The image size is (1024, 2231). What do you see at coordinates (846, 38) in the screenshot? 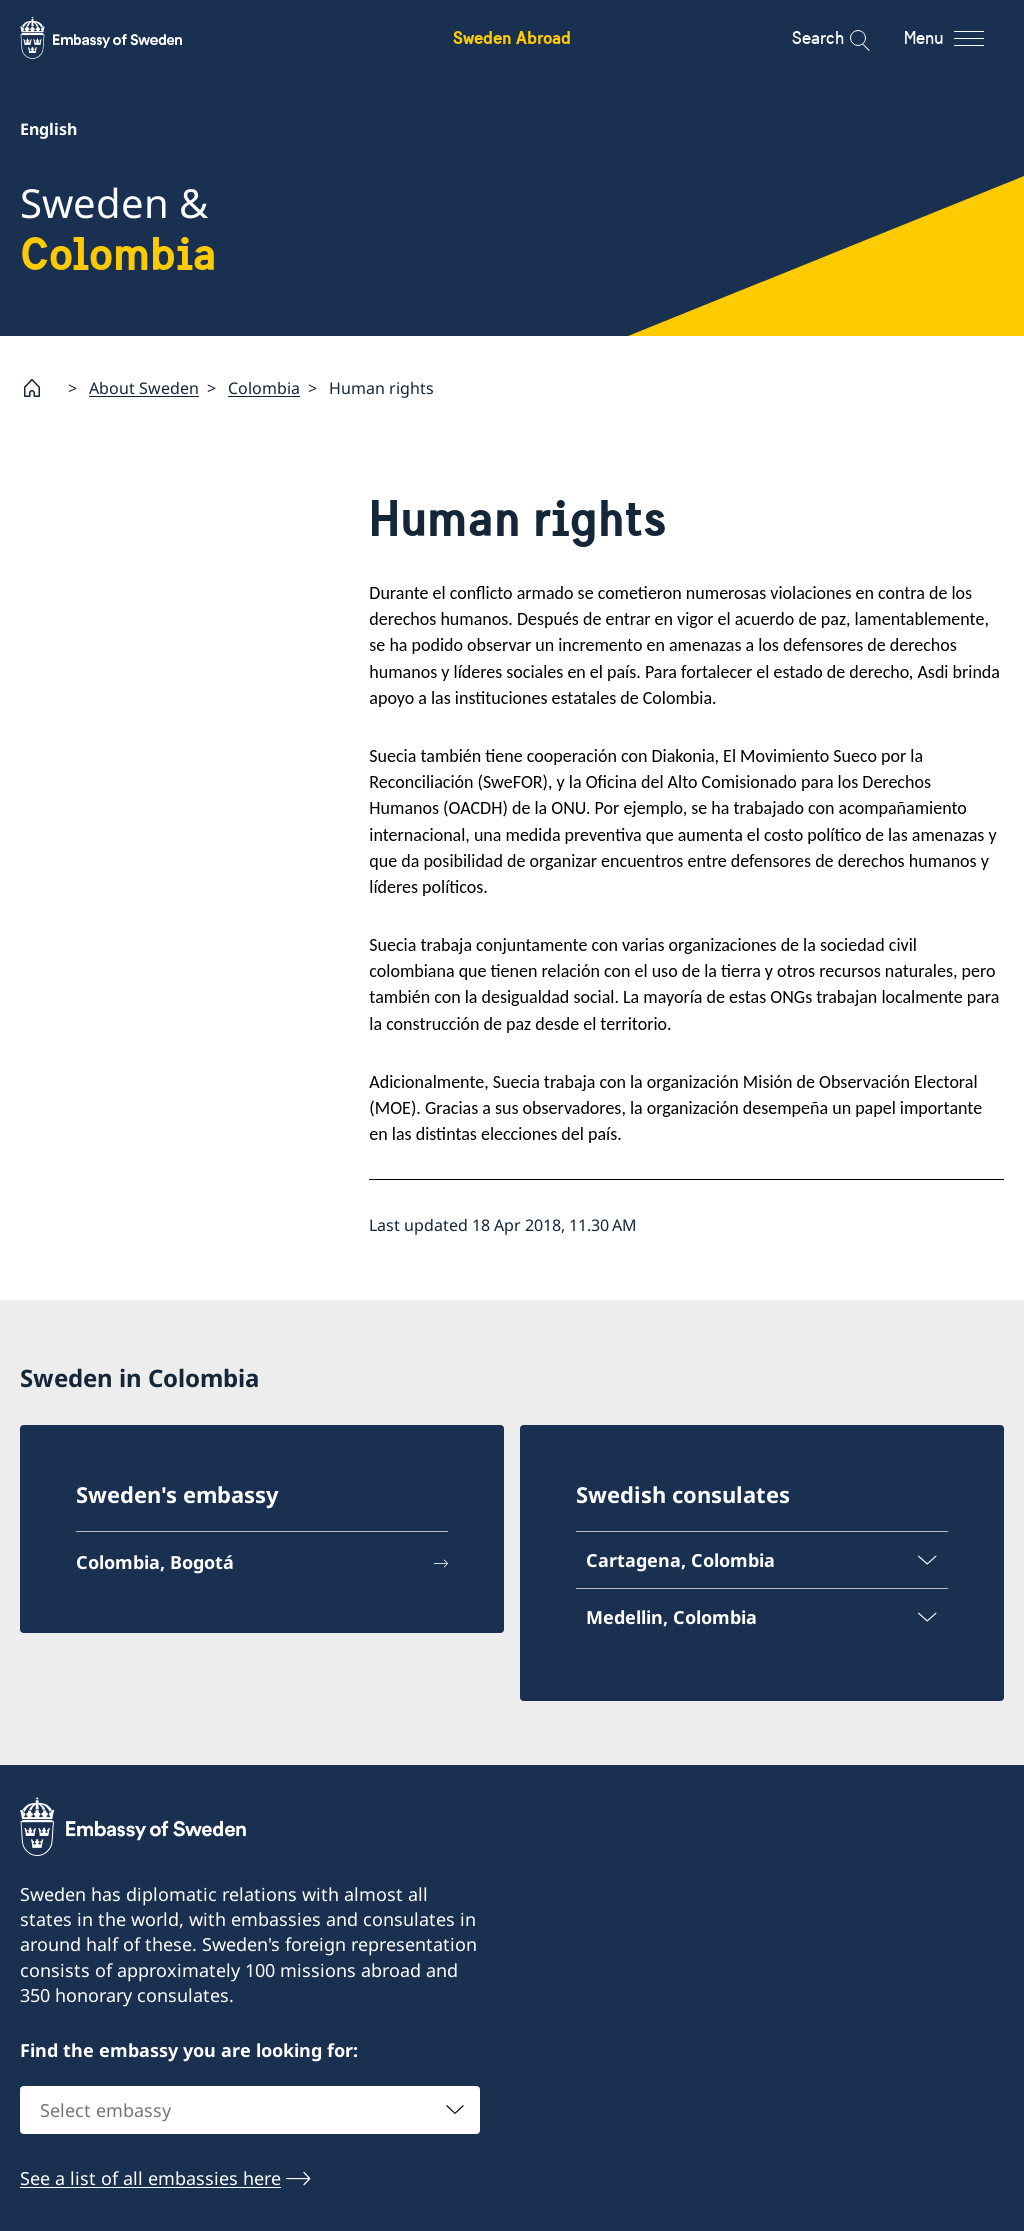
I see `[Search]` at bounding box center [846, 38].